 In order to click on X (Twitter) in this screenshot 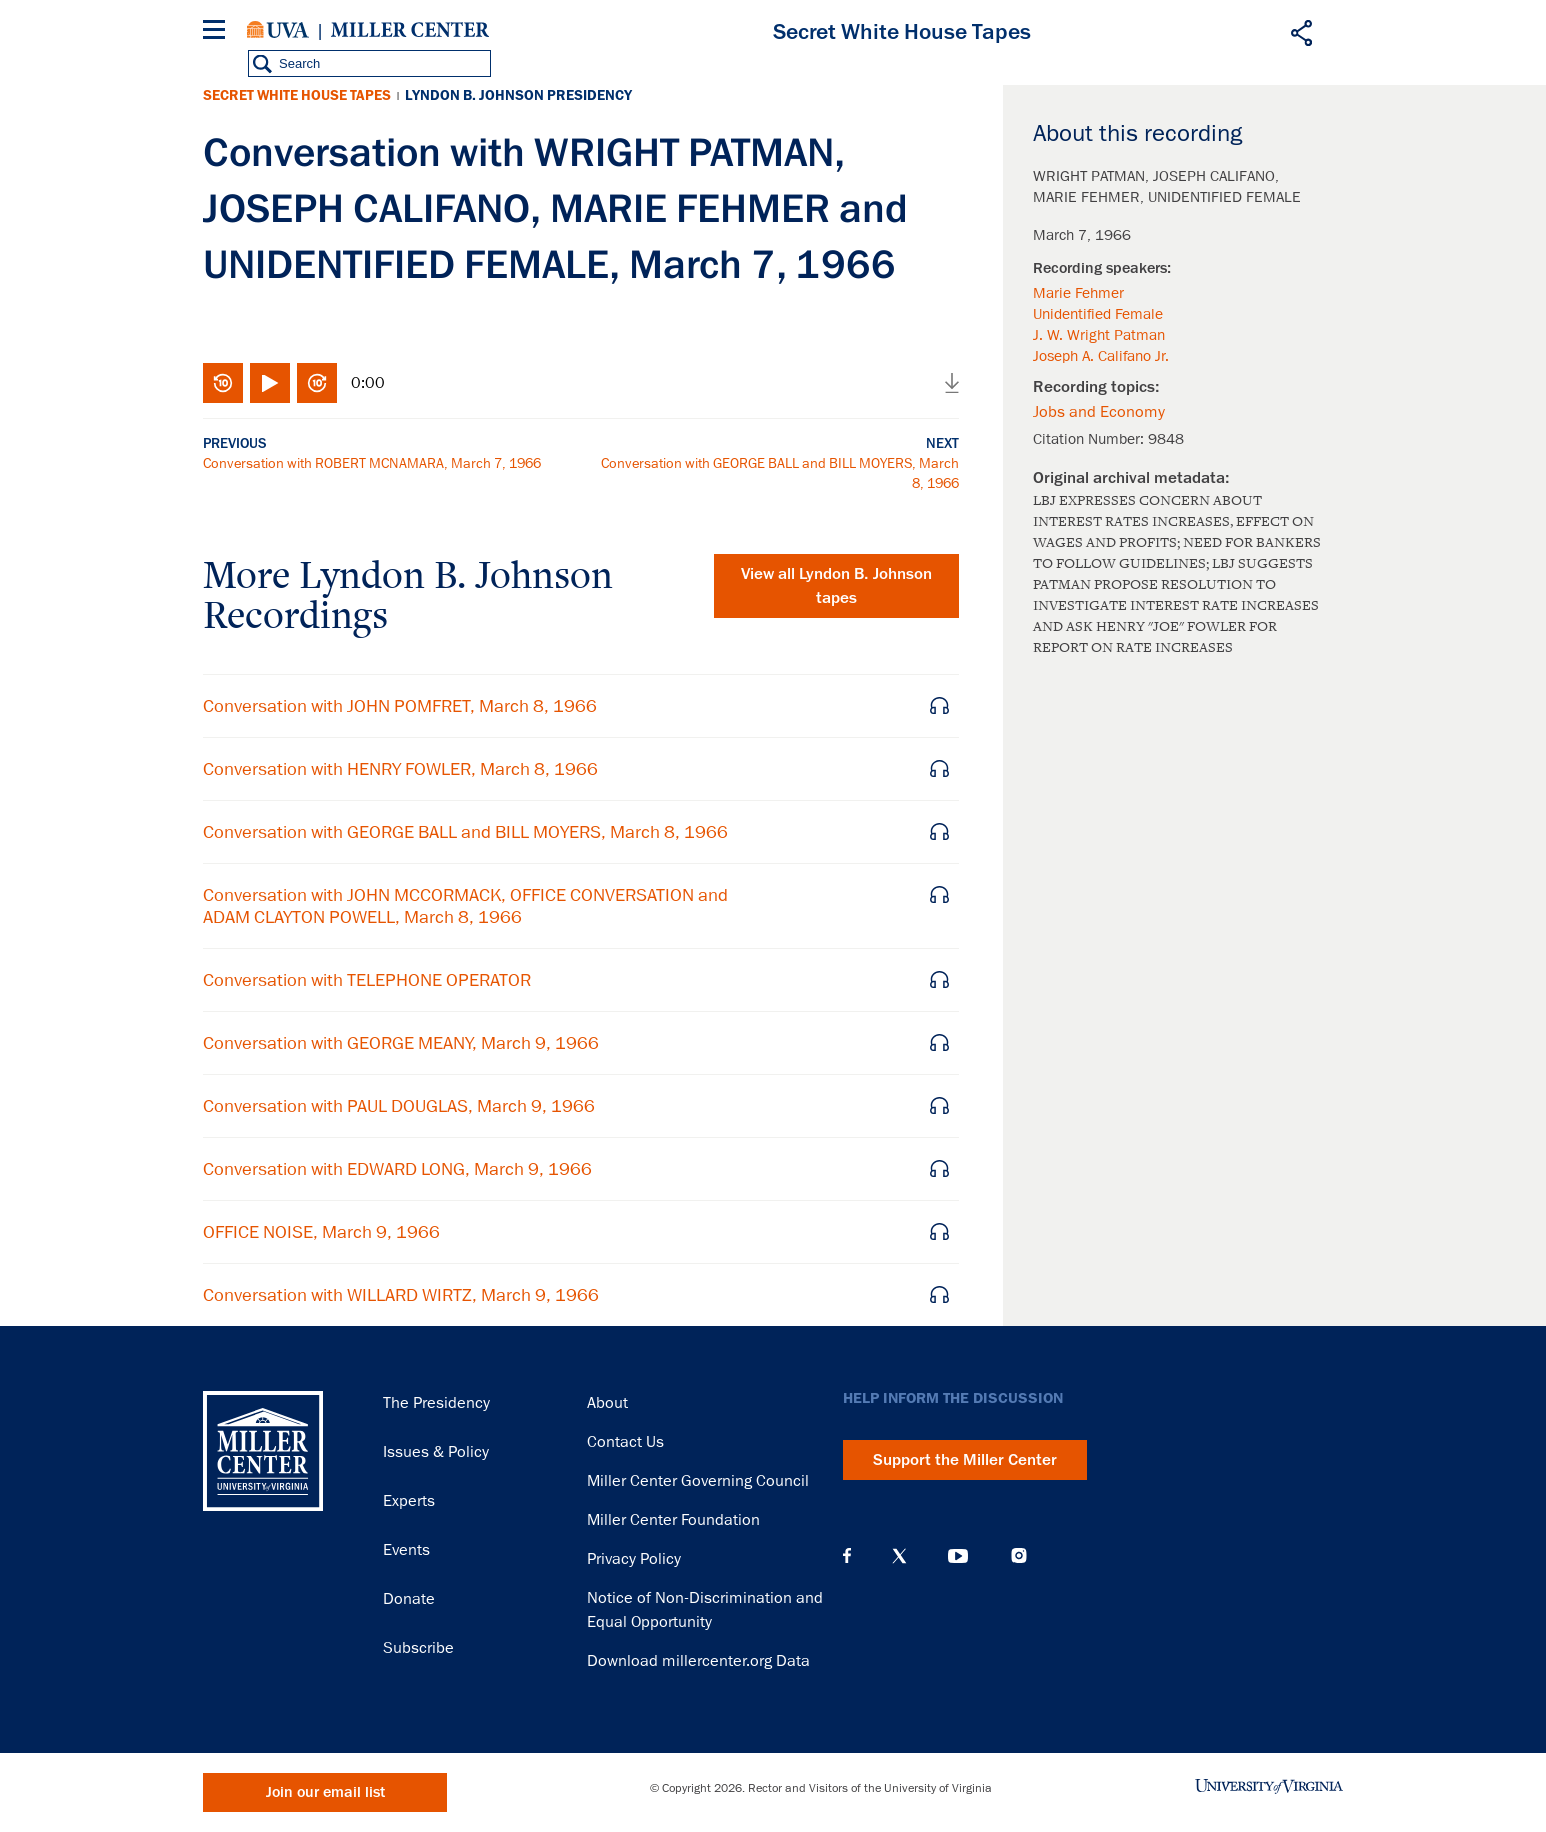, I will do `click(899, 1556)`.